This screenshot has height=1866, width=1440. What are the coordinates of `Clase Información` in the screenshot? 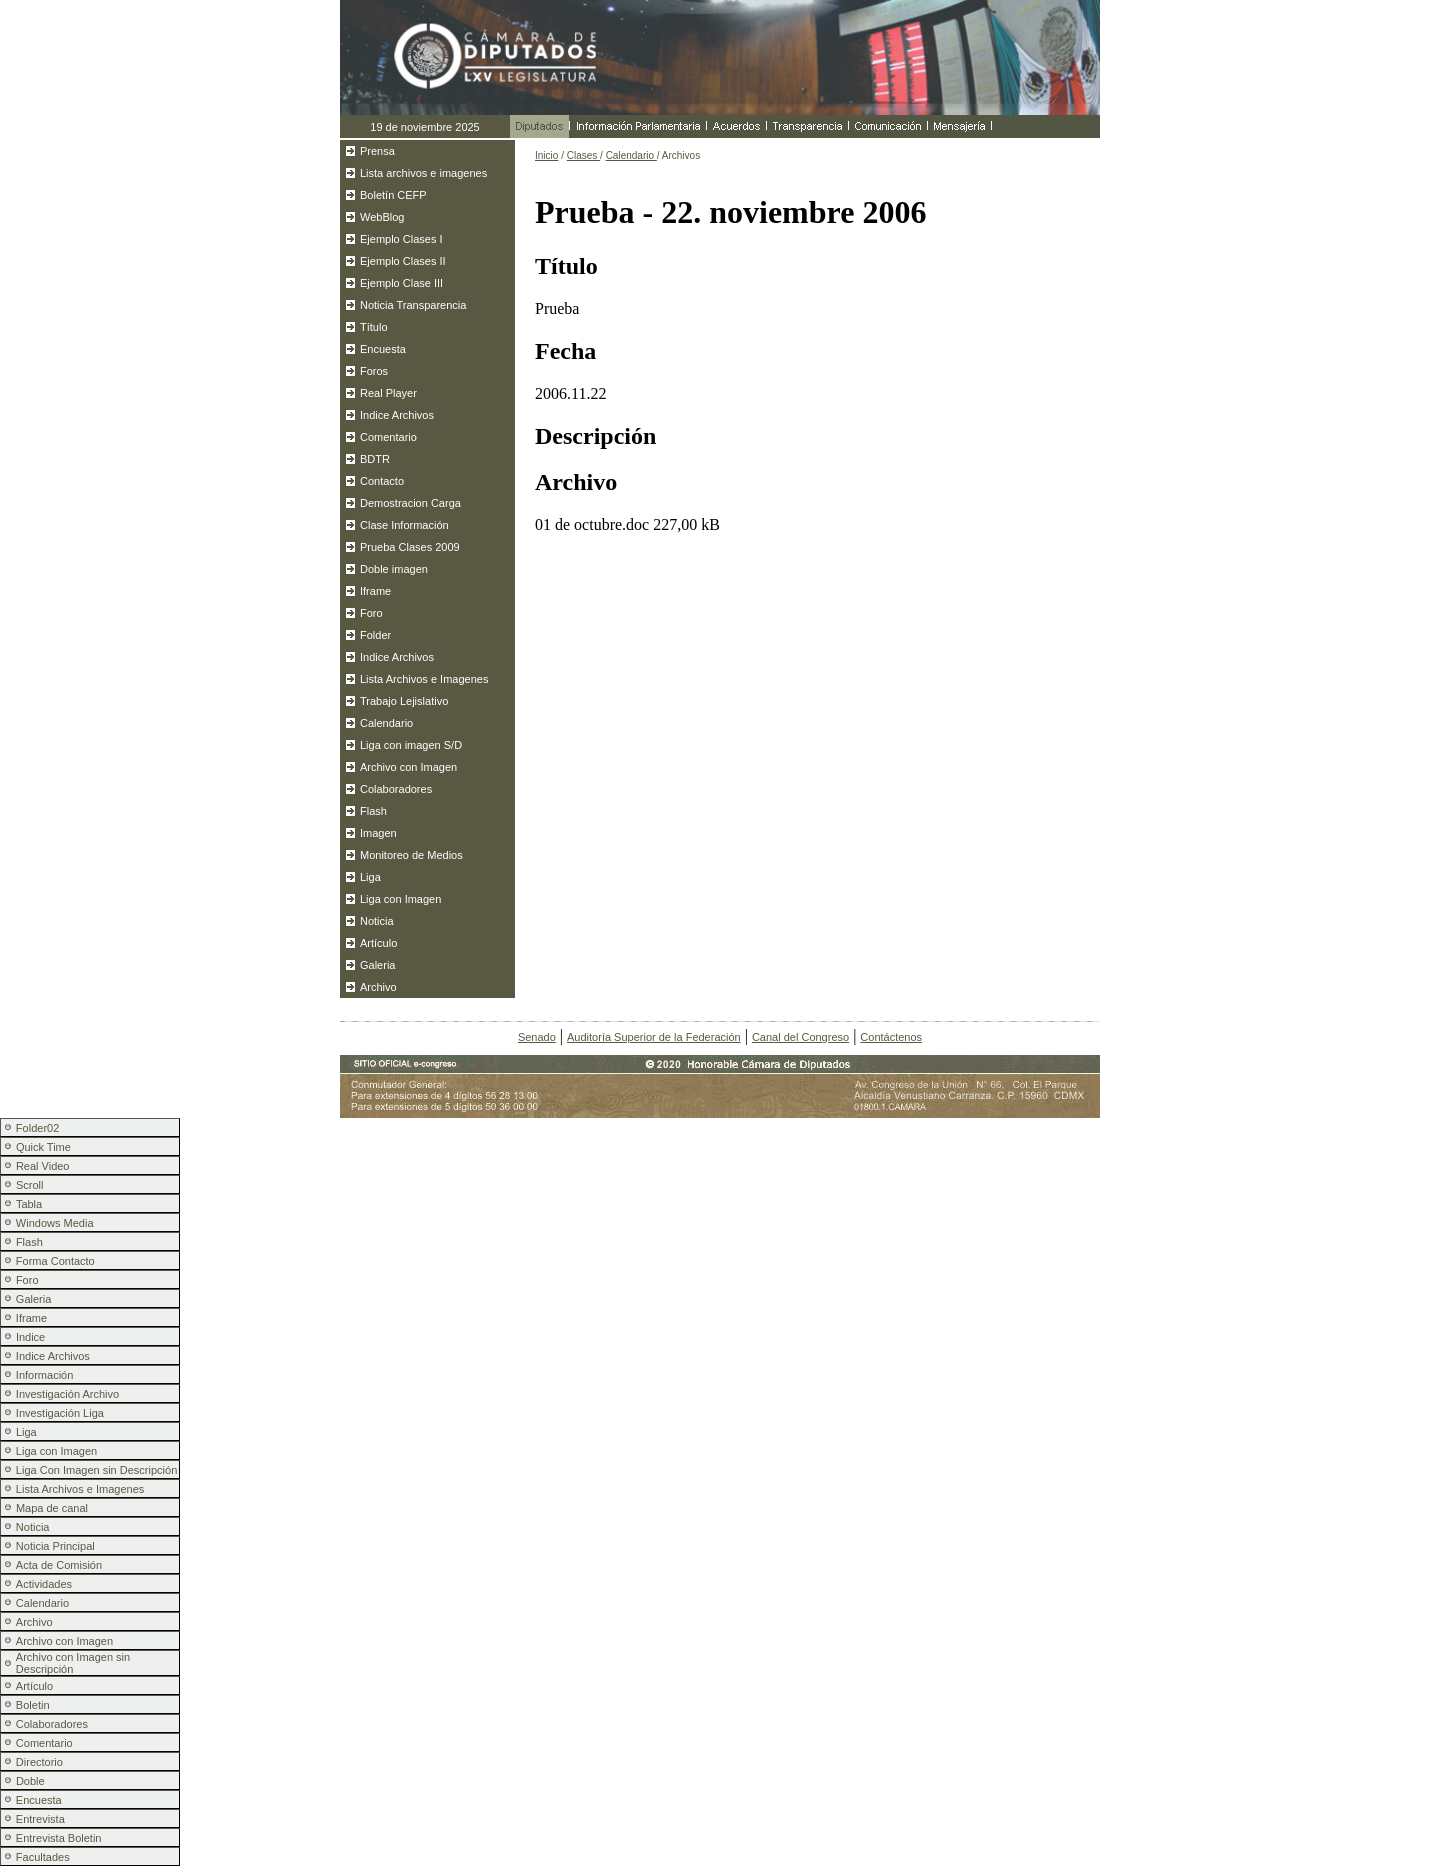 It's located at (404, 525).